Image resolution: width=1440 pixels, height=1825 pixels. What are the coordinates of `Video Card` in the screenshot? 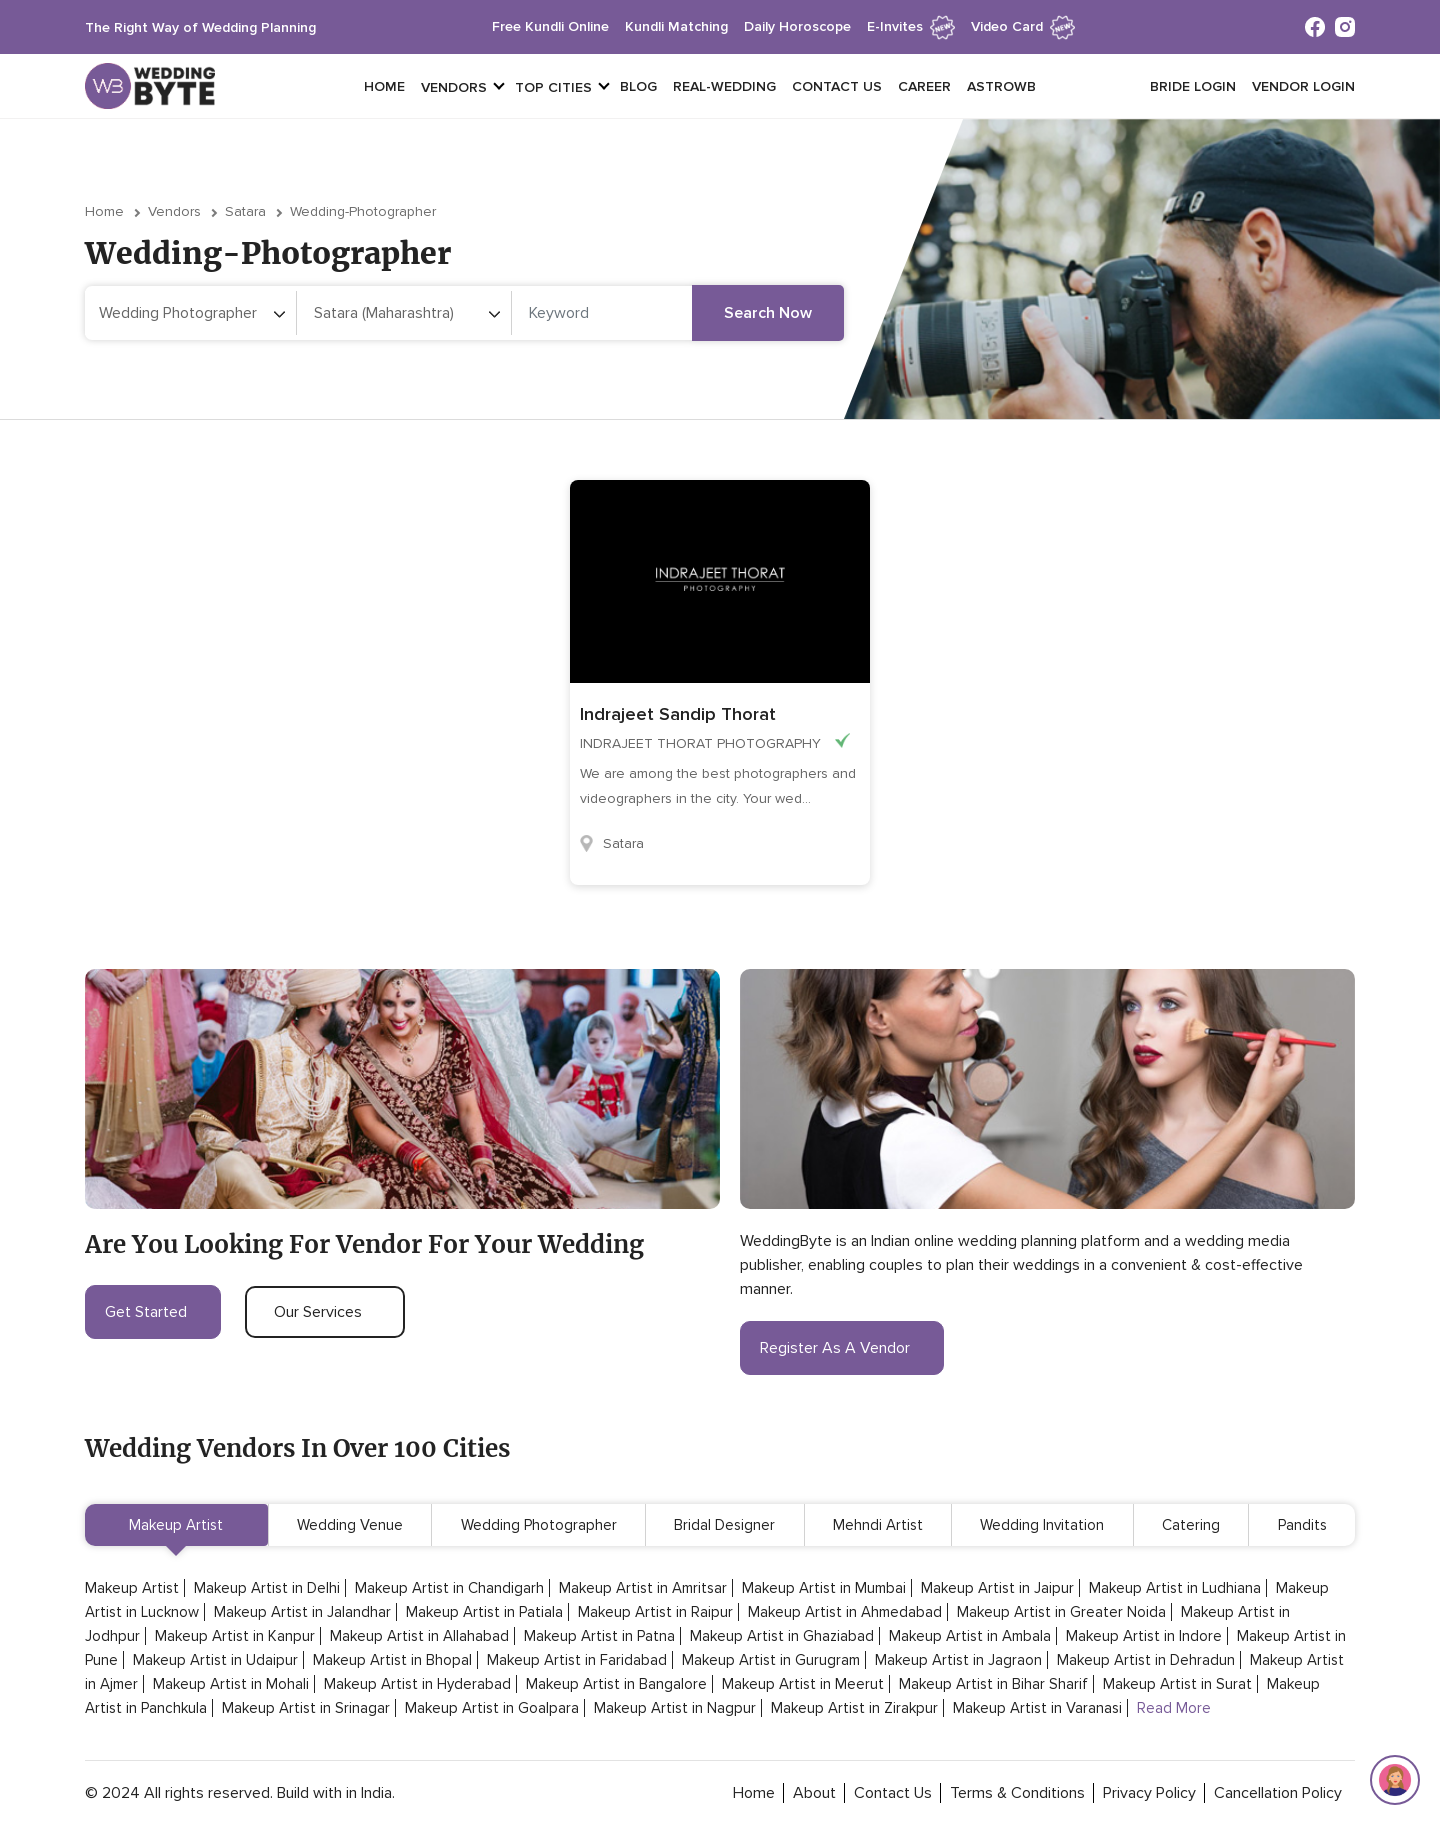 It's located at (1023, 26).